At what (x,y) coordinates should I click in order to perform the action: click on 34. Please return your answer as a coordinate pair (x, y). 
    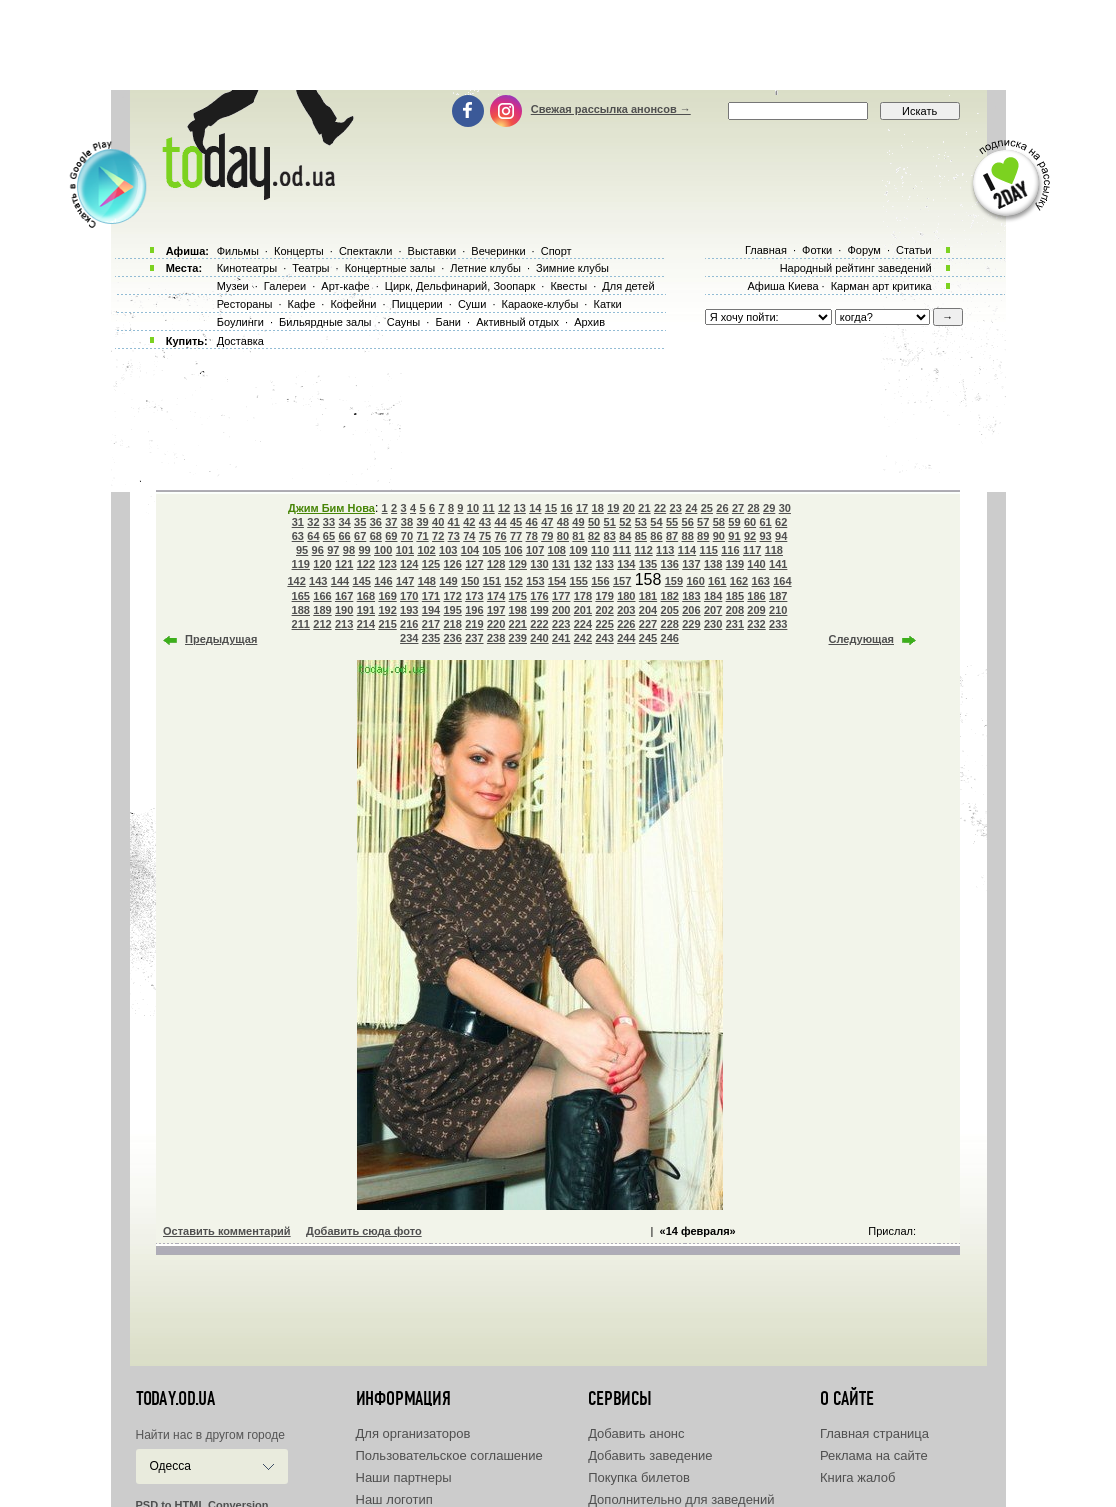
    Looking at the image, I should click on (344, 522).